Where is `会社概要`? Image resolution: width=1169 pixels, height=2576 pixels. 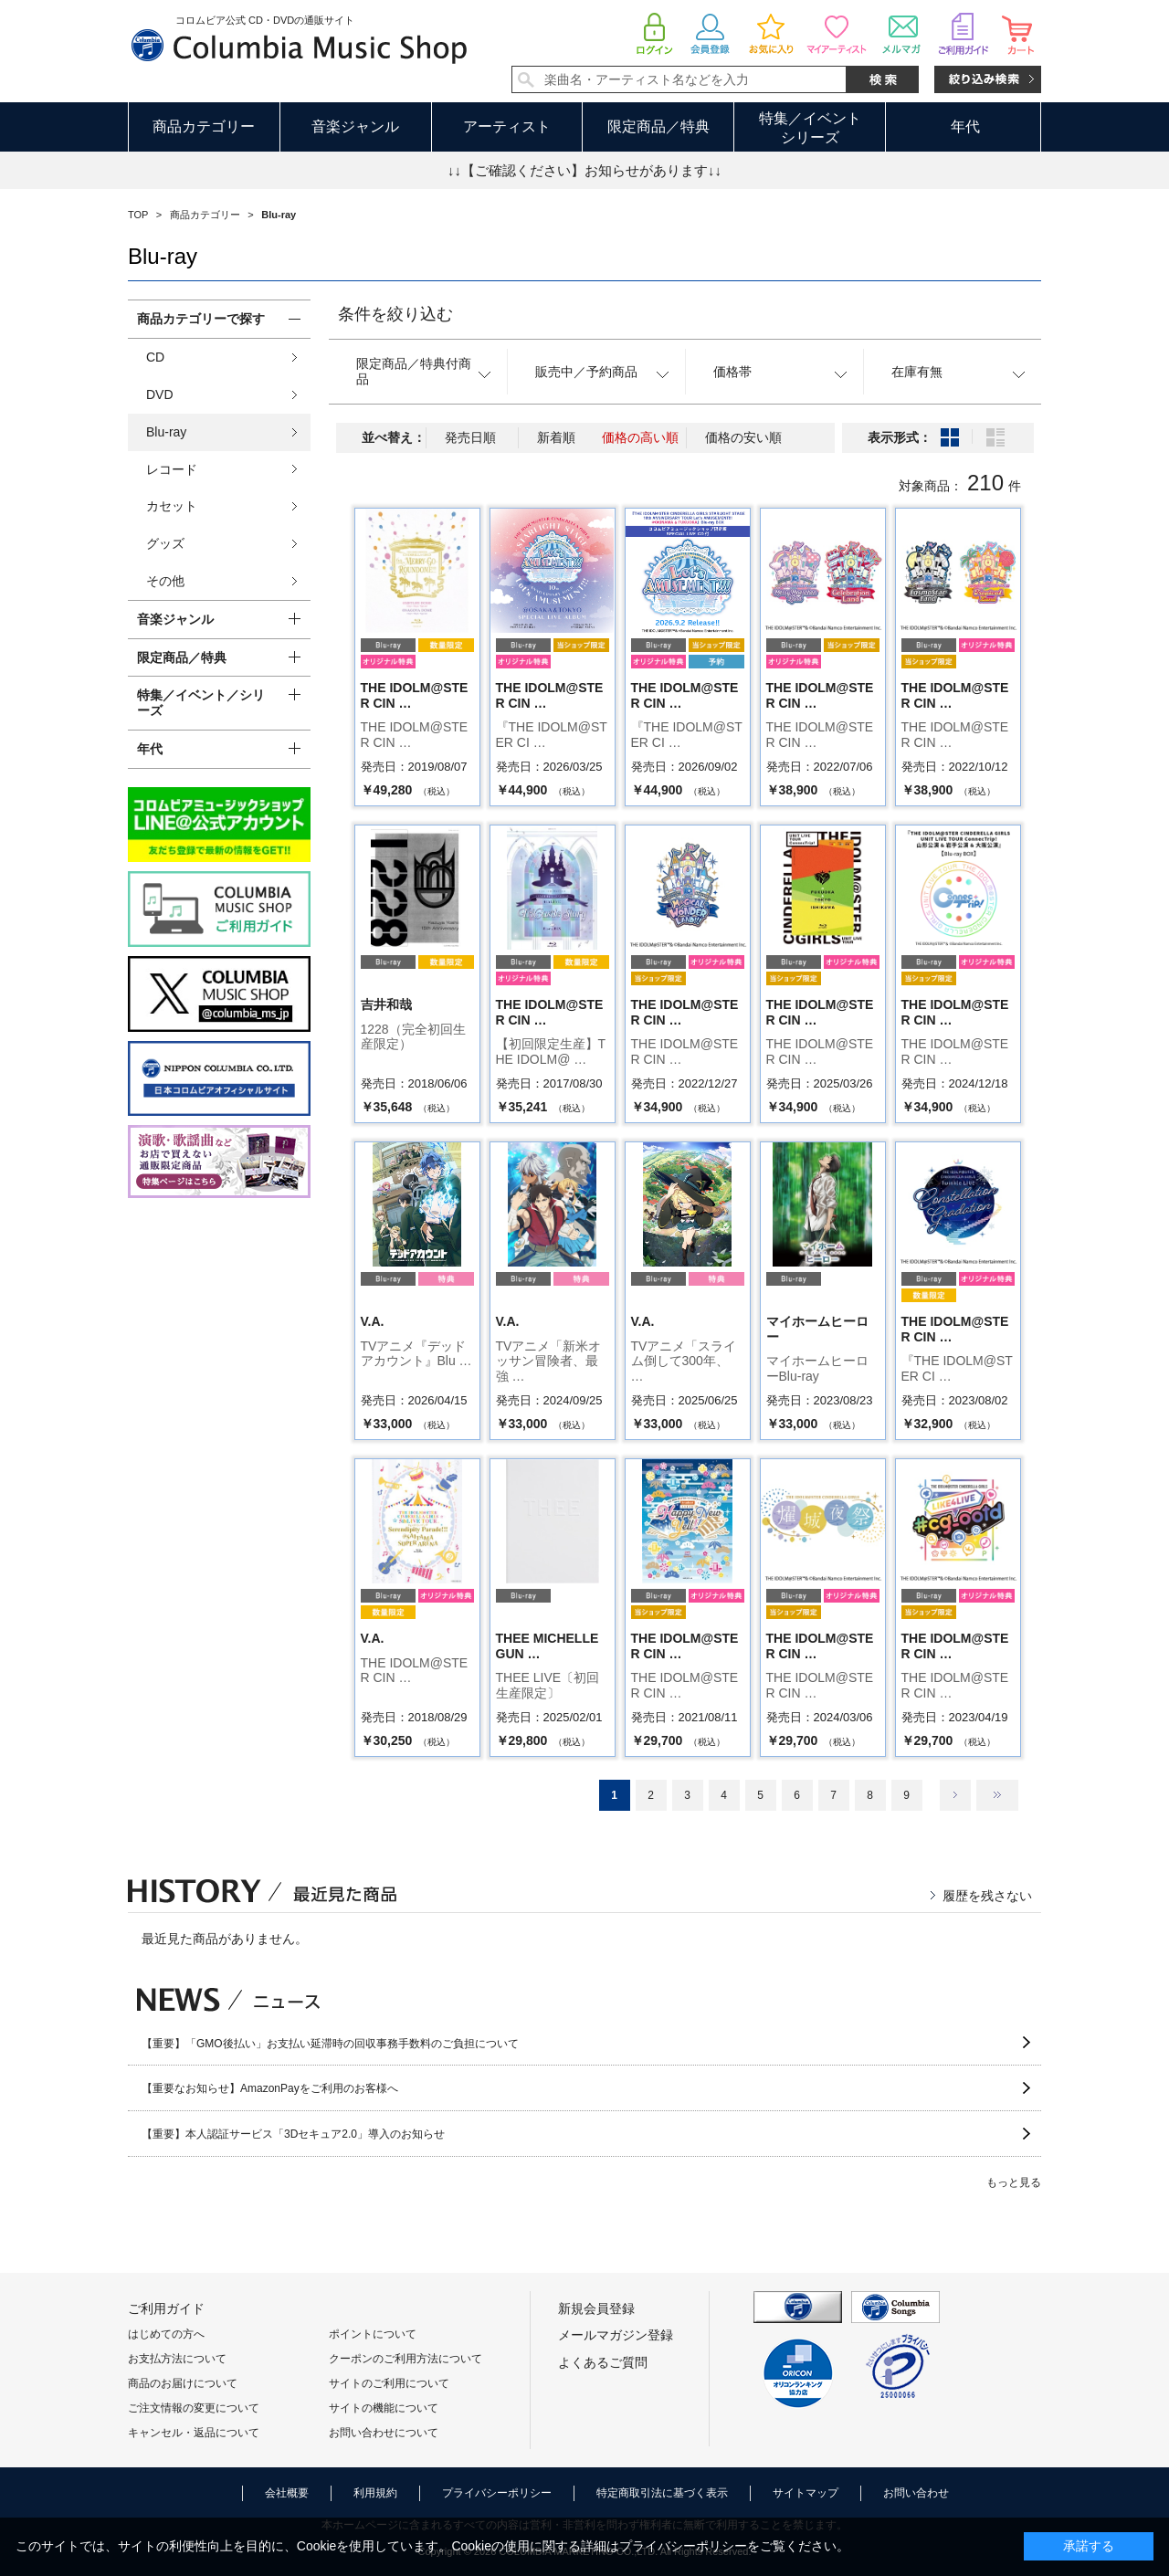 会社概要 is located at coordinates (287, 2493).